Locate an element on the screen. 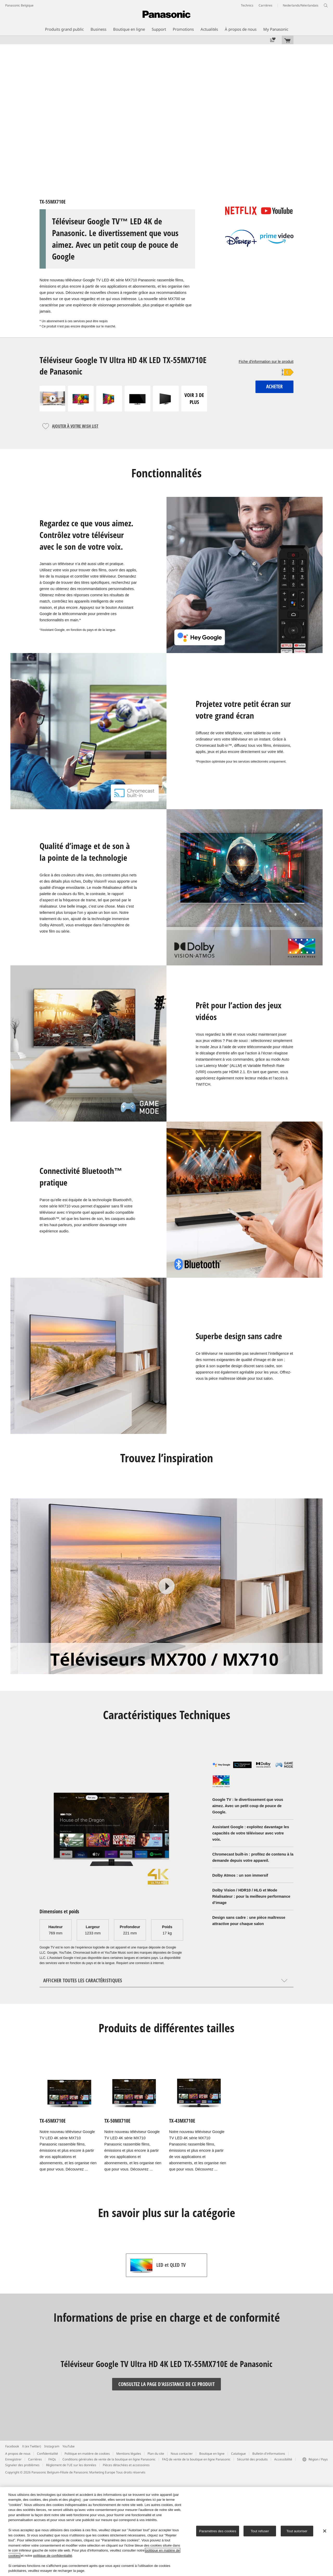  Accessibilité is located at coordinates (283, 2459).